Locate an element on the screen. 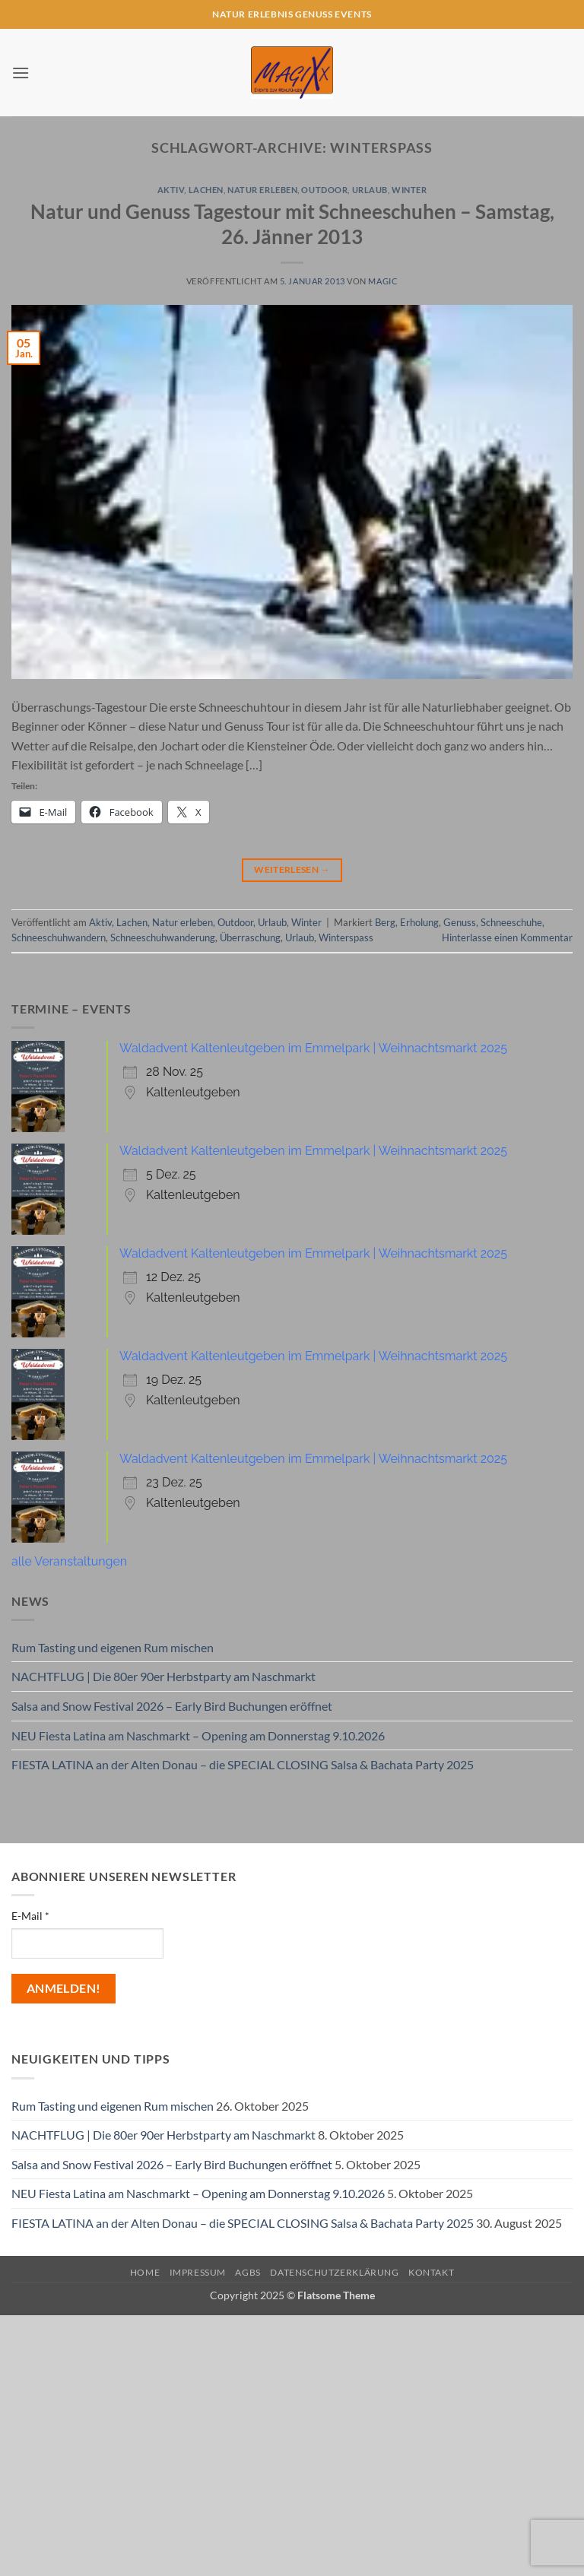  alle Veranstaltungen is located at coordinates (69, 1561).